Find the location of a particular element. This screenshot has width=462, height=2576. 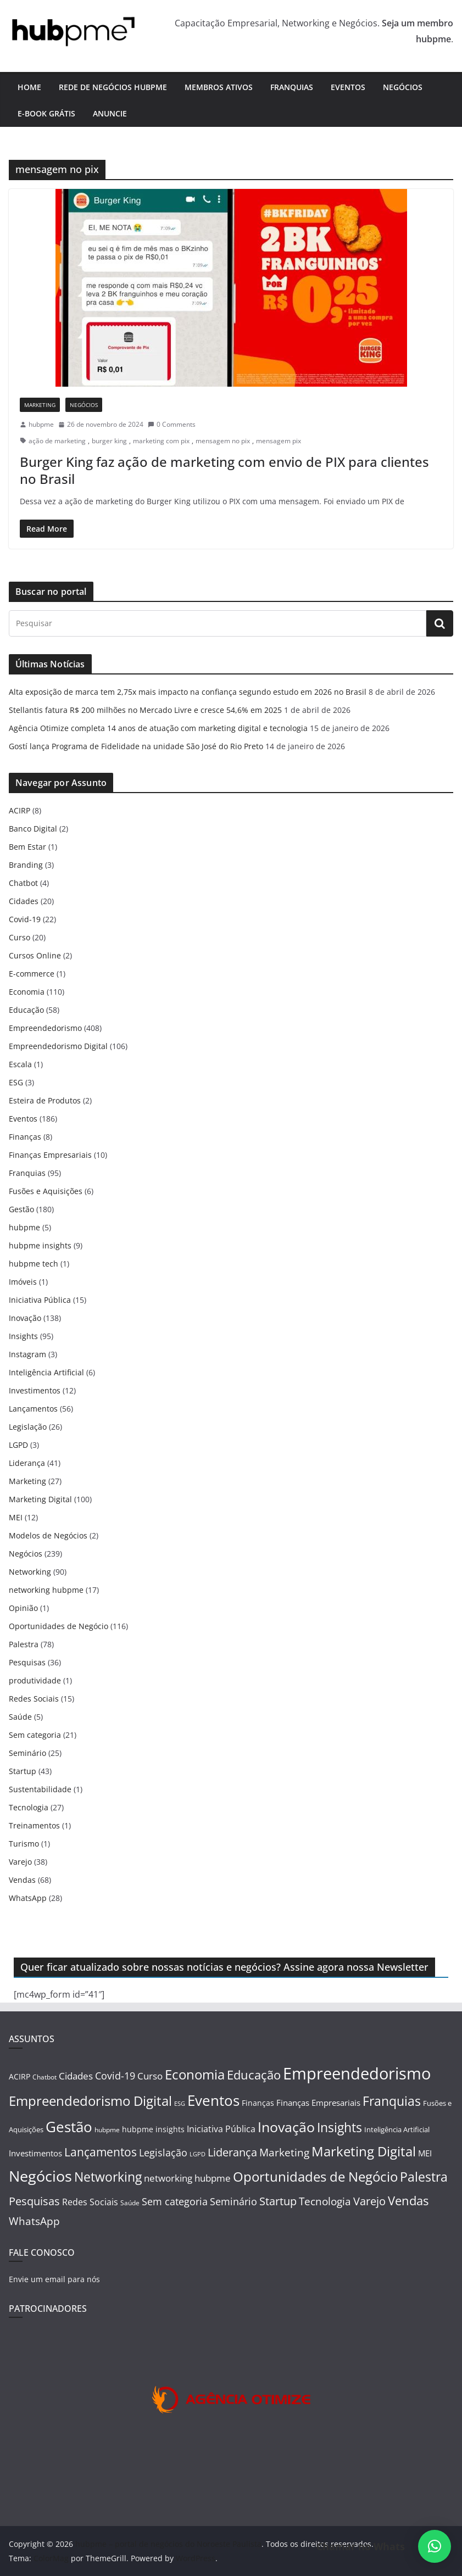

Franquias is located at coordinates (291, 87).